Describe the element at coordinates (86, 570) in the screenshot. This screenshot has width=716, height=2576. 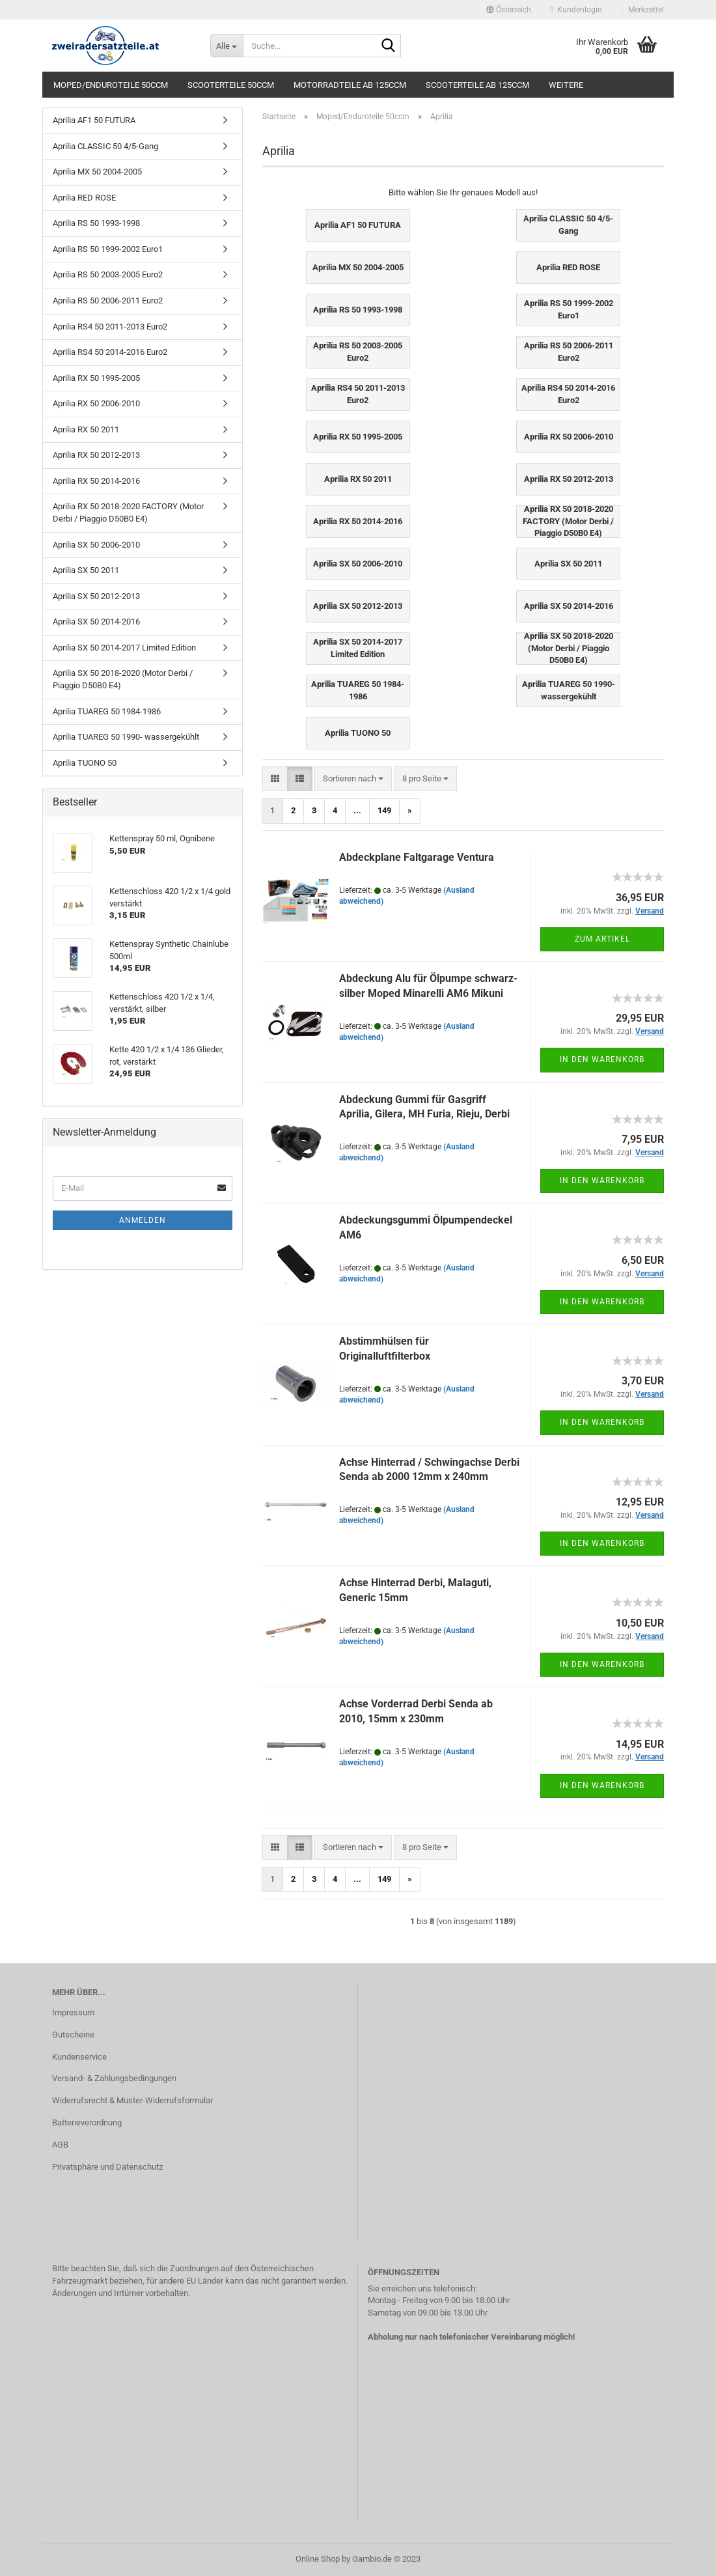
I see `Aprilia SX 50 2011` at that location.